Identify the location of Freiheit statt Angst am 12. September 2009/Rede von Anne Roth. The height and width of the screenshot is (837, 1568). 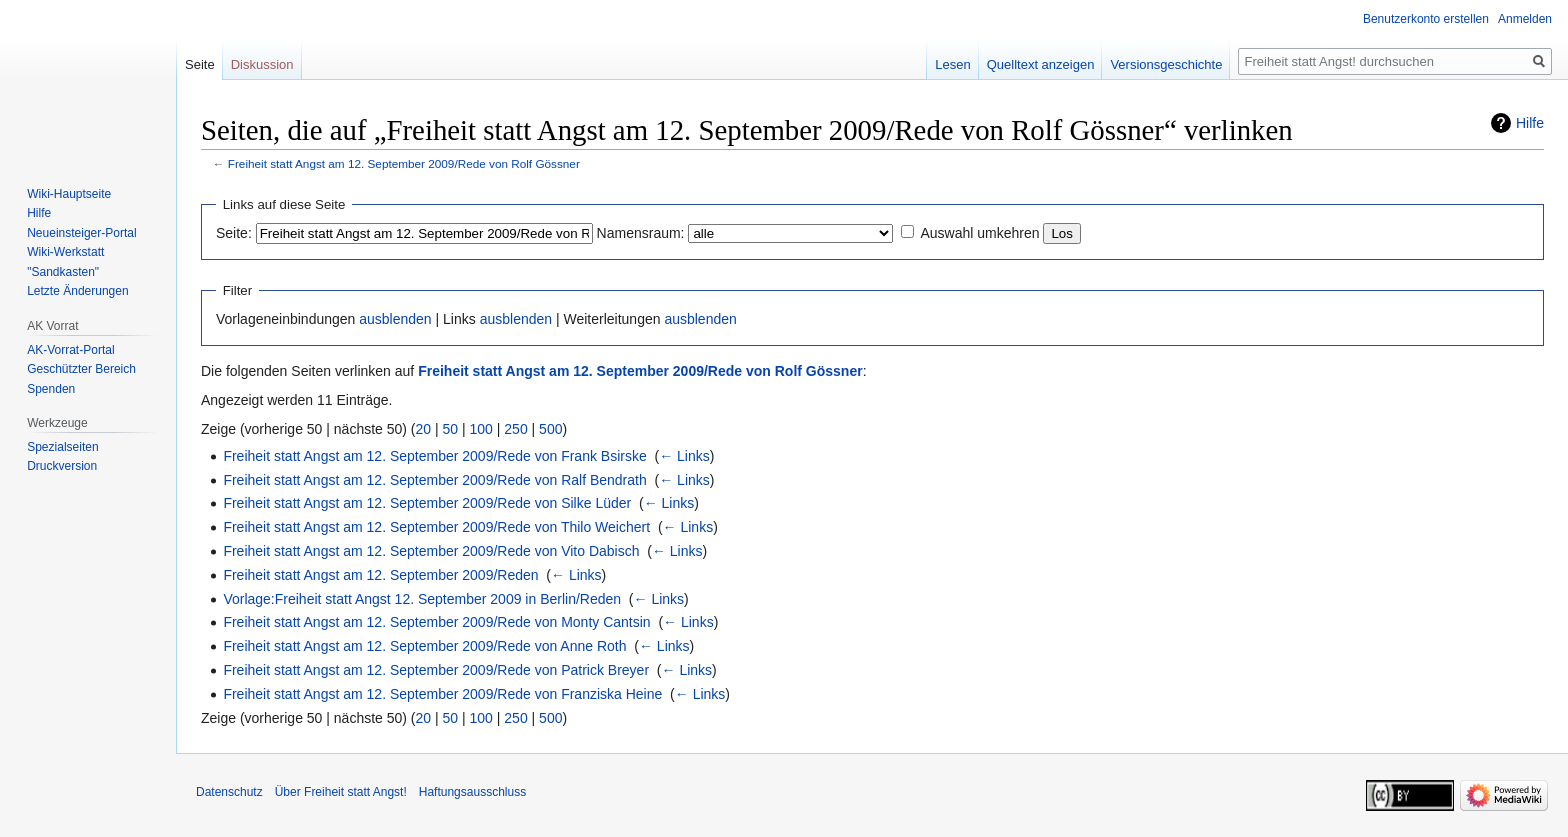
(424, 646).